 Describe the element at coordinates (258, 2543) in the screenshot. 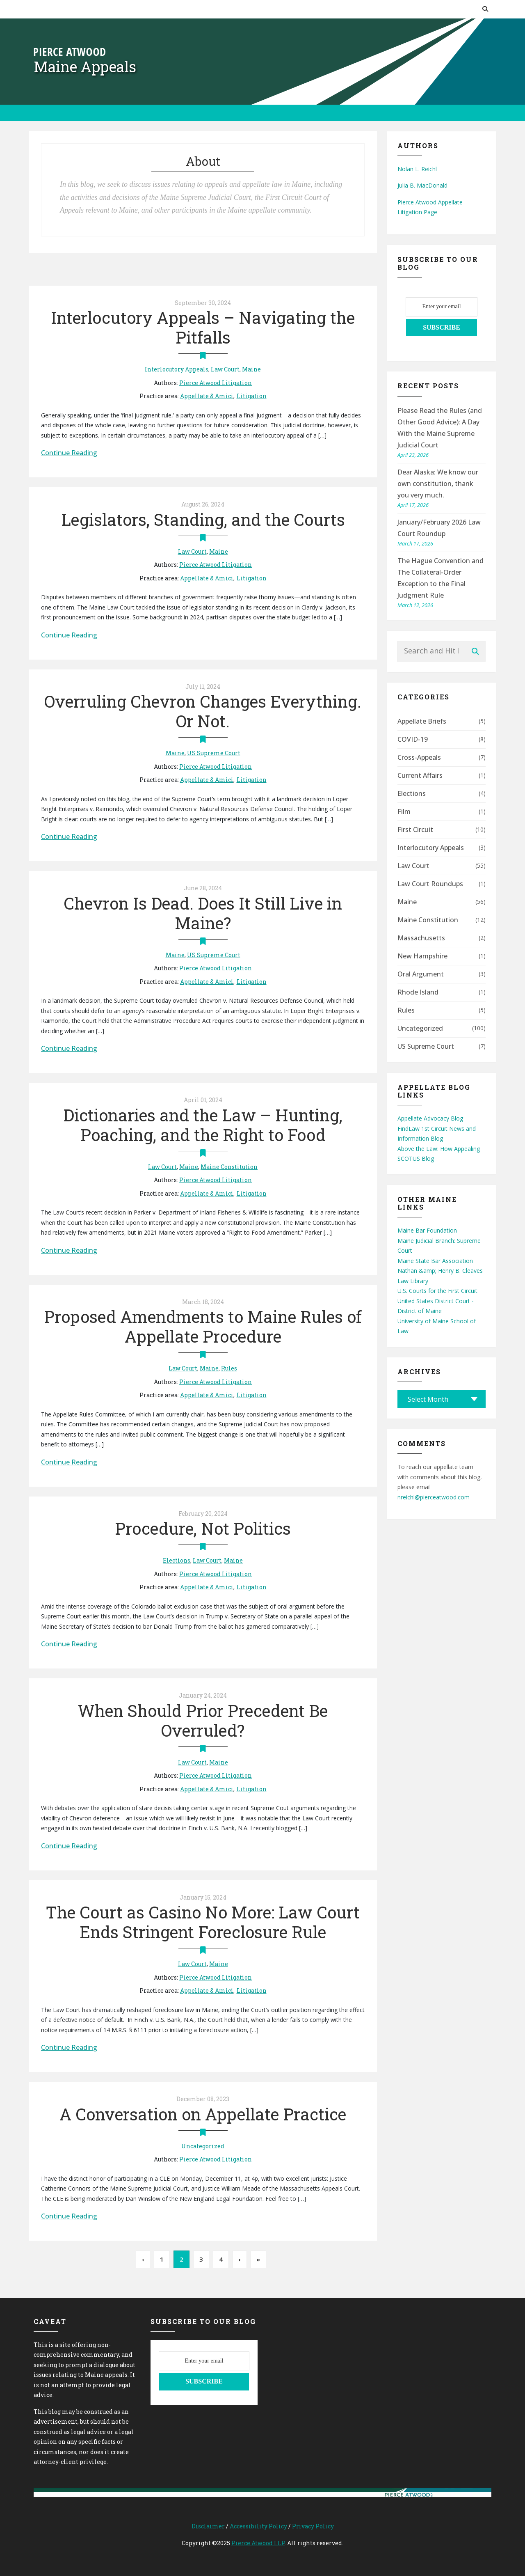

I see `Pierce Atwood LLP` at that location.